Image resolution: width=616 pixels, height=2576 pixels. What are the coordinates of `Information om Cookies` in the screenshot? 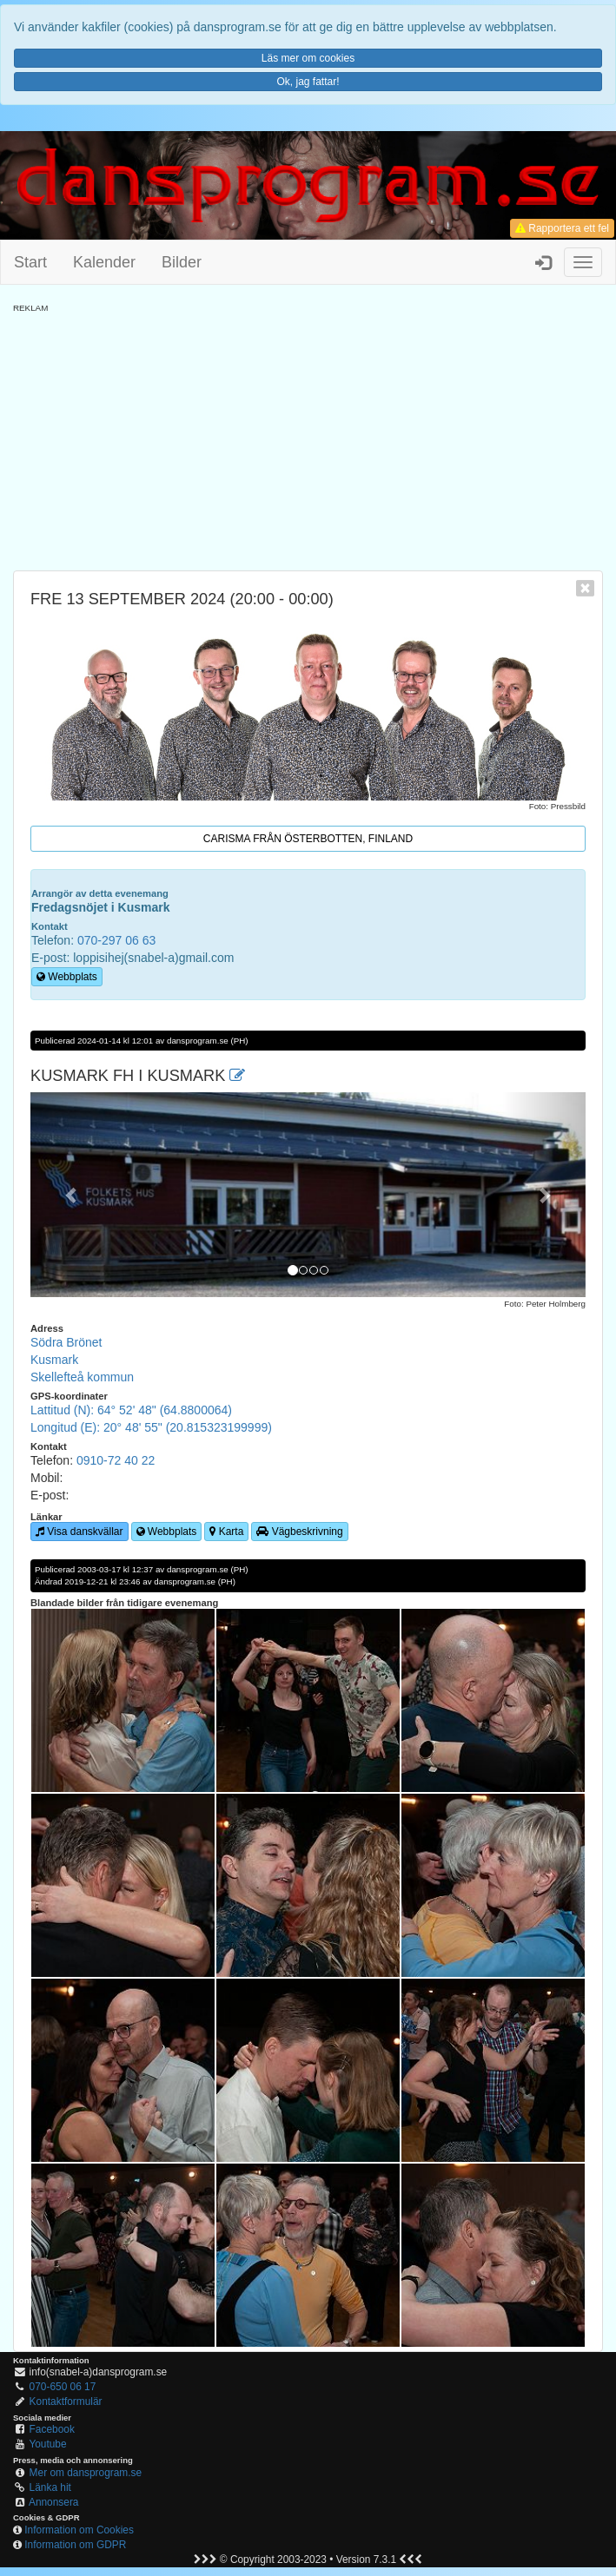 It's located at (79, 2530).